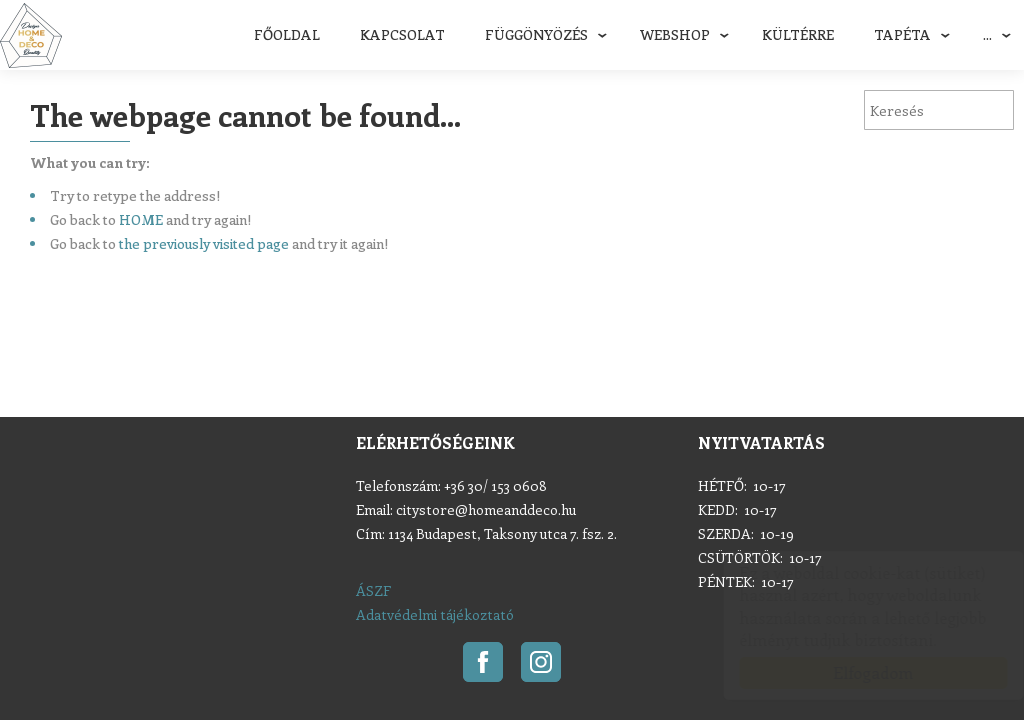 This screenshot has width=1024, height=720. What do you see at coordinates (141, 219) in the screenshot?
I see `HOME` at bounding box center [141, 219].